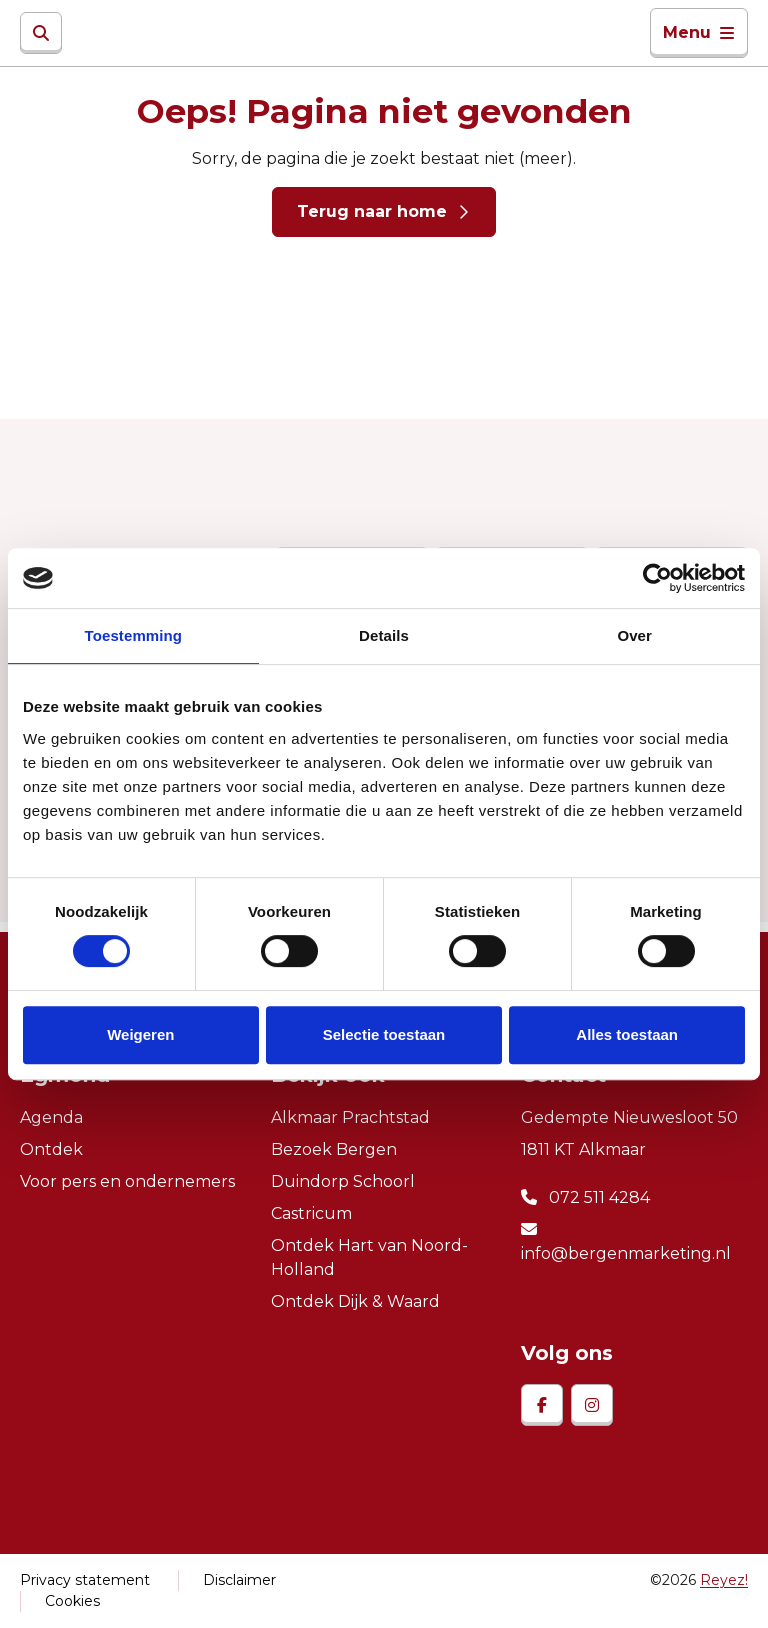 Image resolution: width=768 pixels, height=1628 pixels. Describe the element at coordinates (51, 1117) in the screenshot. I see `Agenda` at that location.